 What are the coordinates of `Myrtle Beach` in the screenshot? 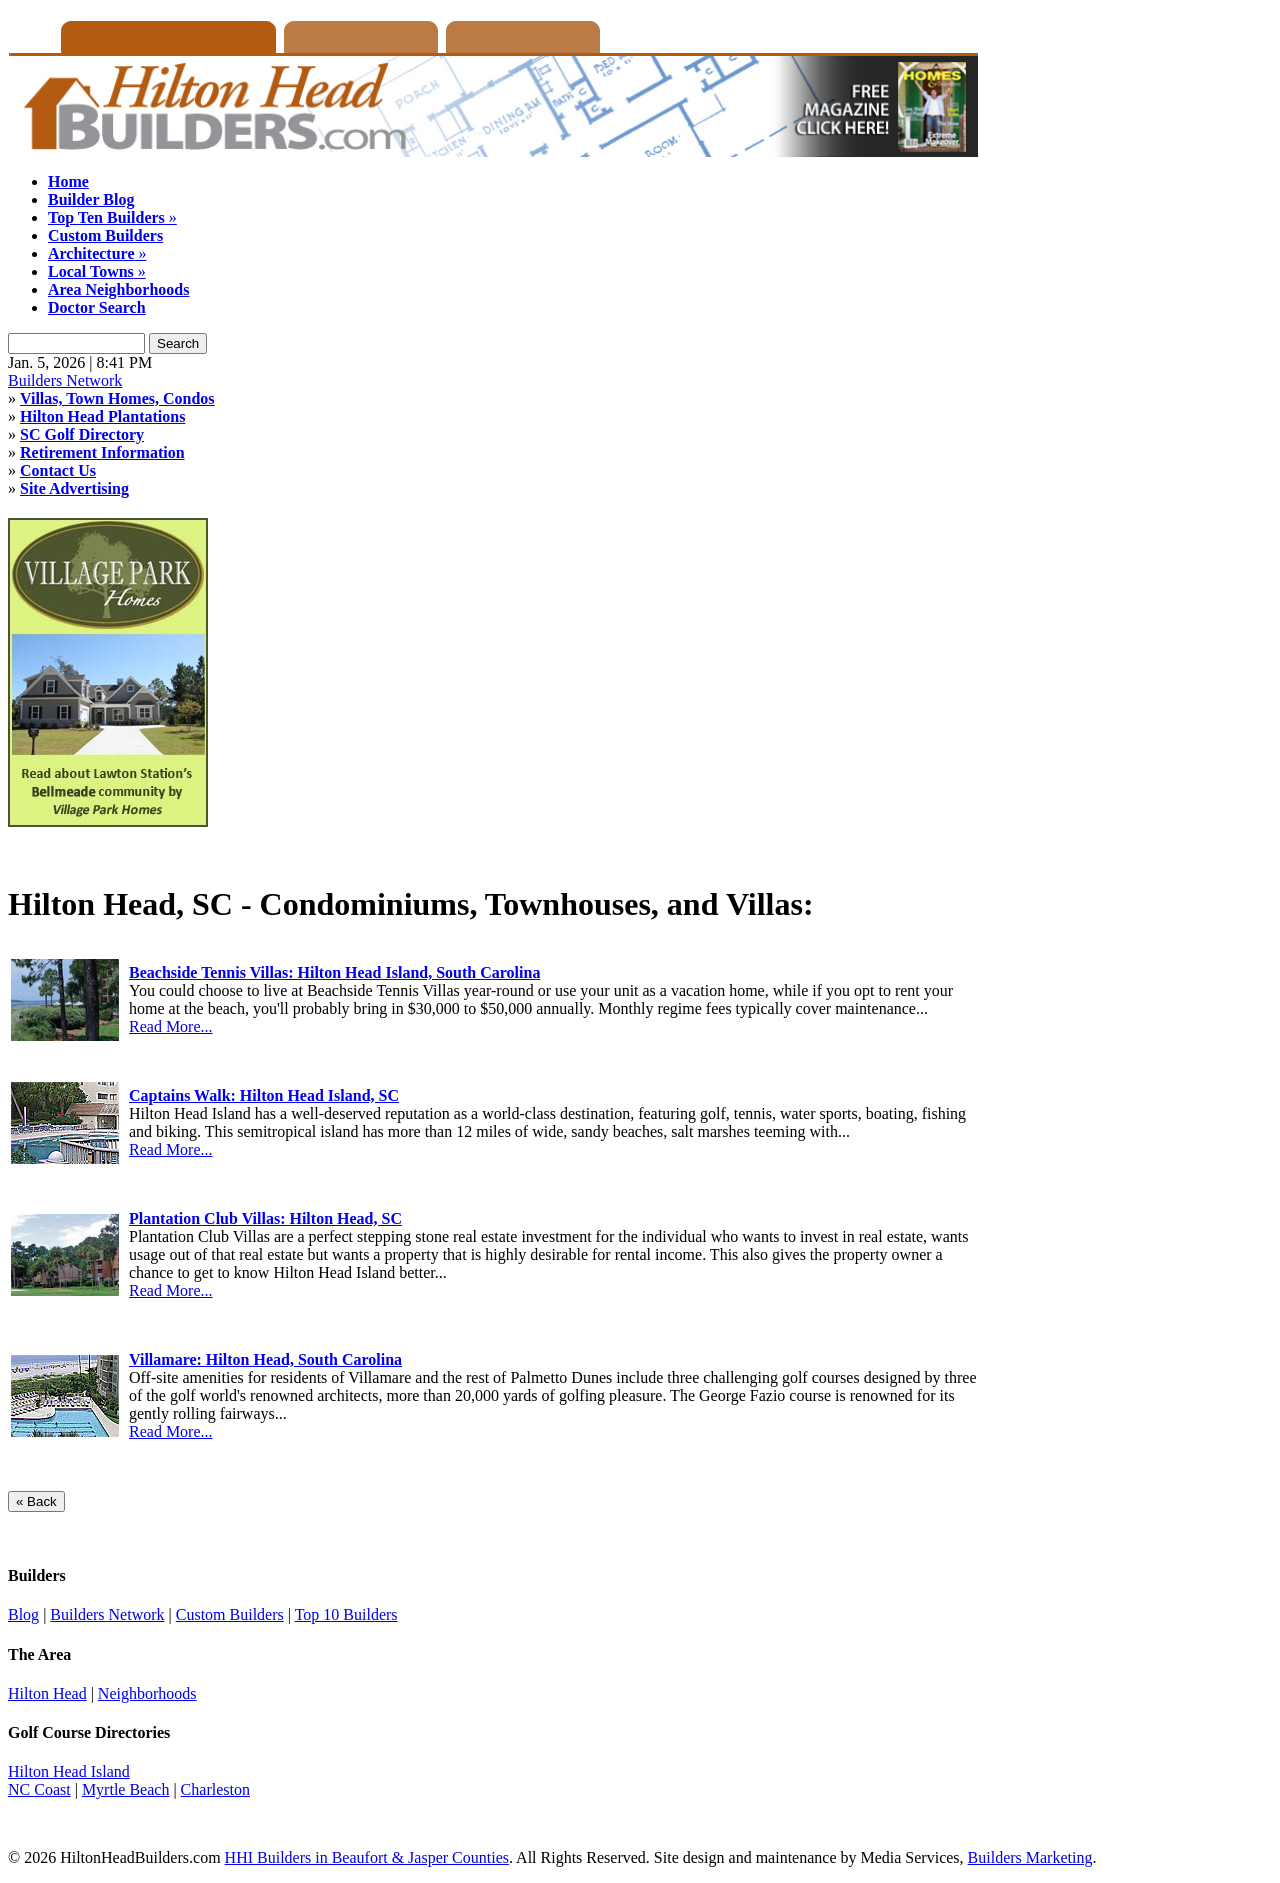 It's located at (126, 1789).